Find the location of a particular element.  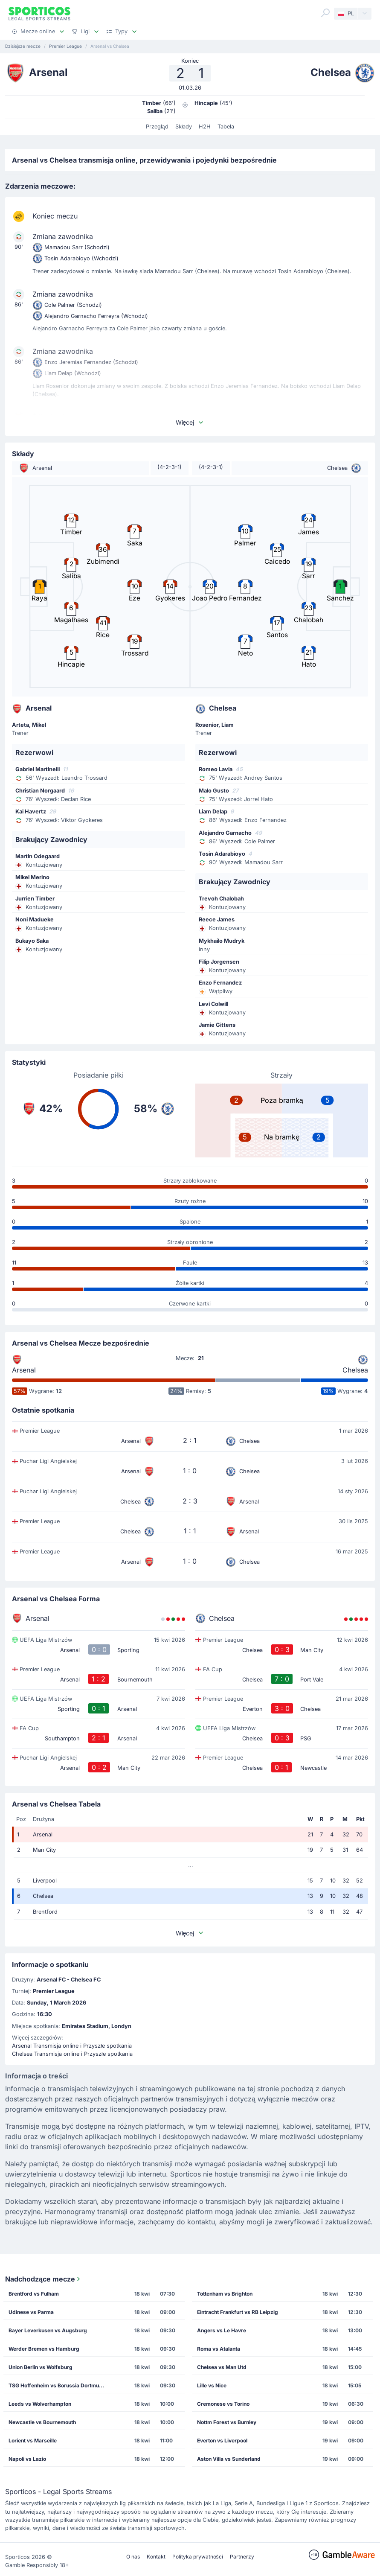

Lille vs Nice is located at coordinates (211, 2385).